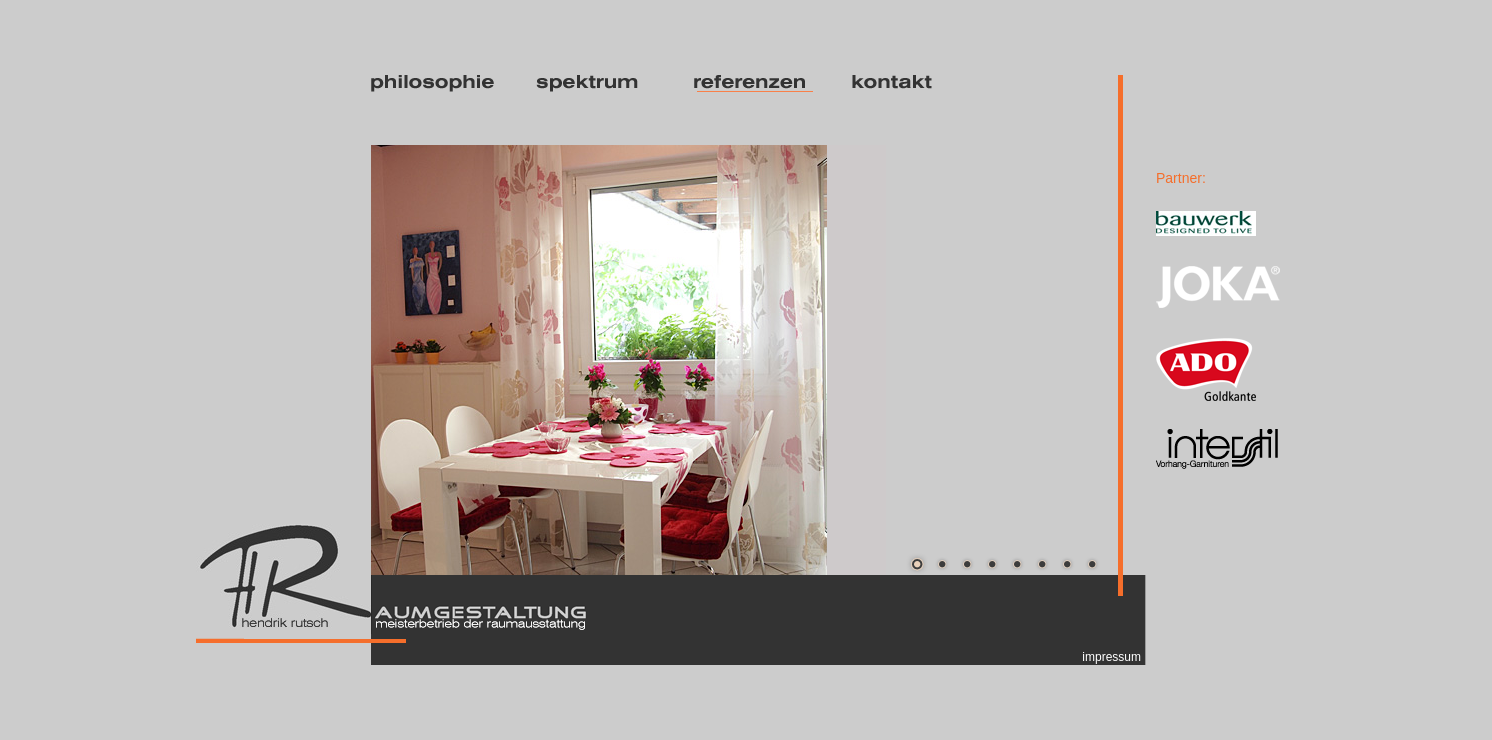  What do you see at coordinates (755, 83) in the screenshot?
I see `referenzen` at bounding box center [755, 83].